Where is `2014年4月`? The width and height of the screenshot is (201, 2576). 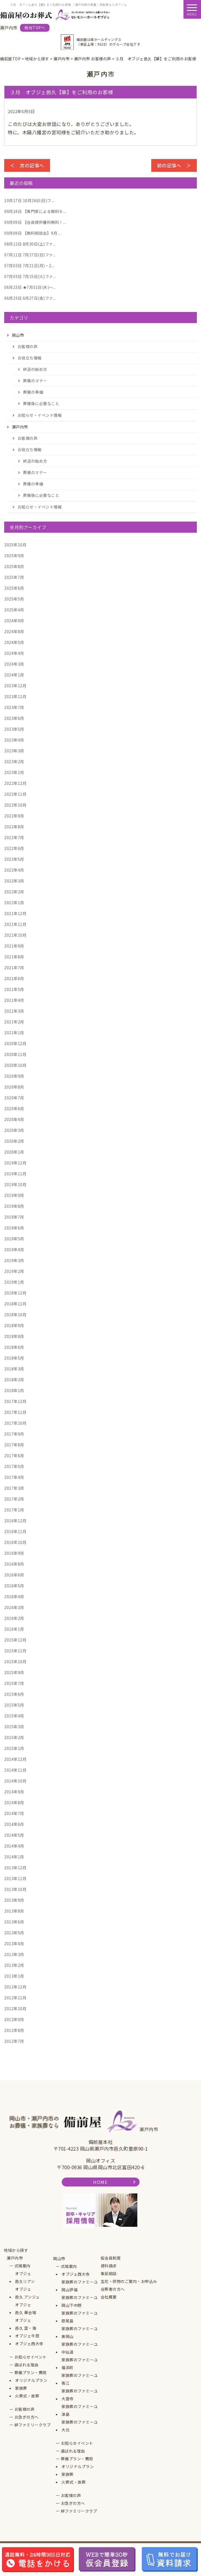
2014年4月 is located at coordinates (14, 1846).